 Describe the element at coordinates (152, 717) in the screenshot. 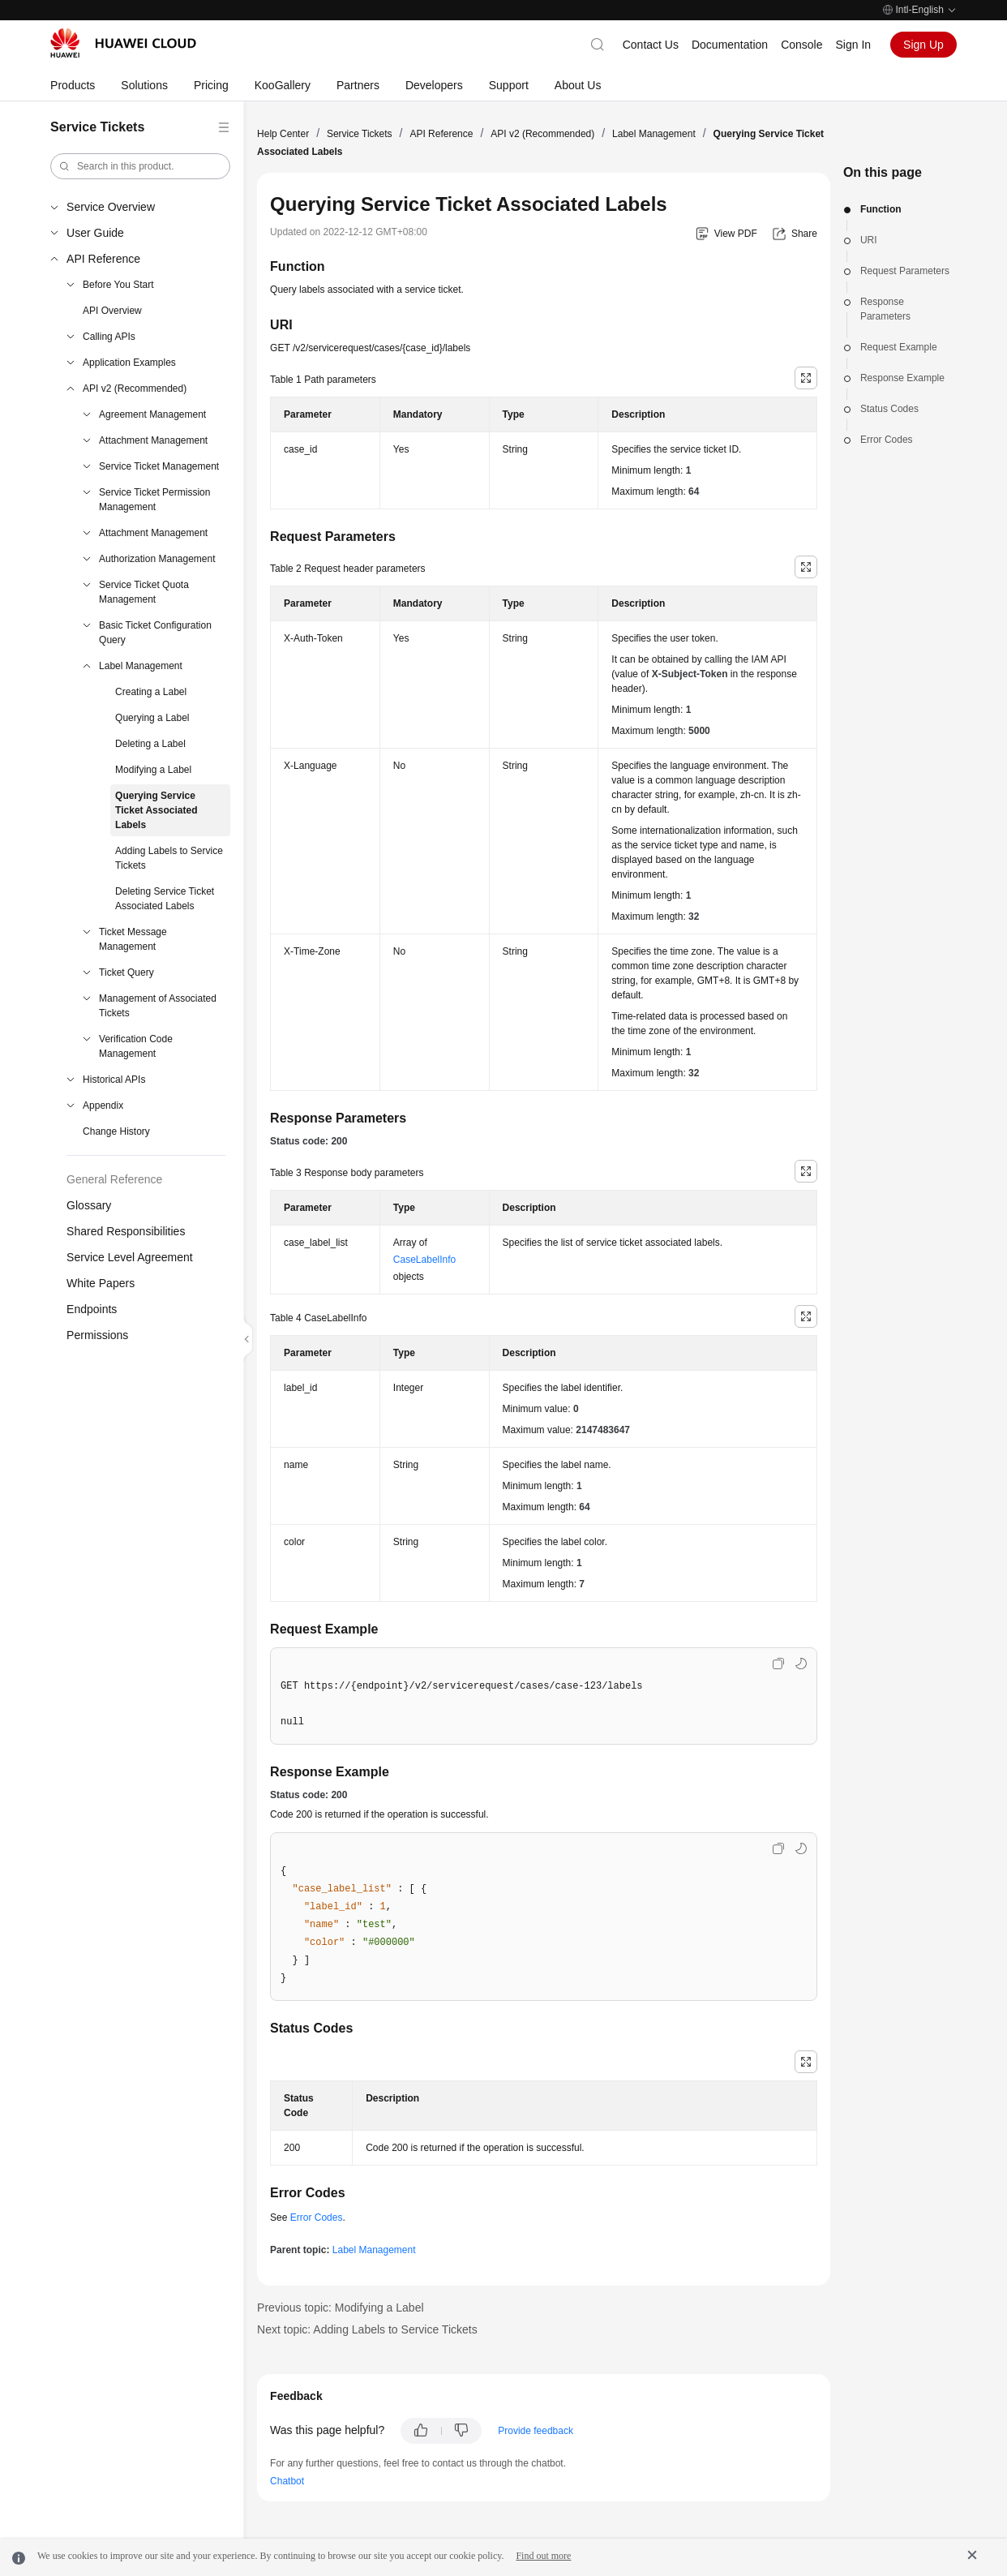

I see `Querying a Label` at that location.